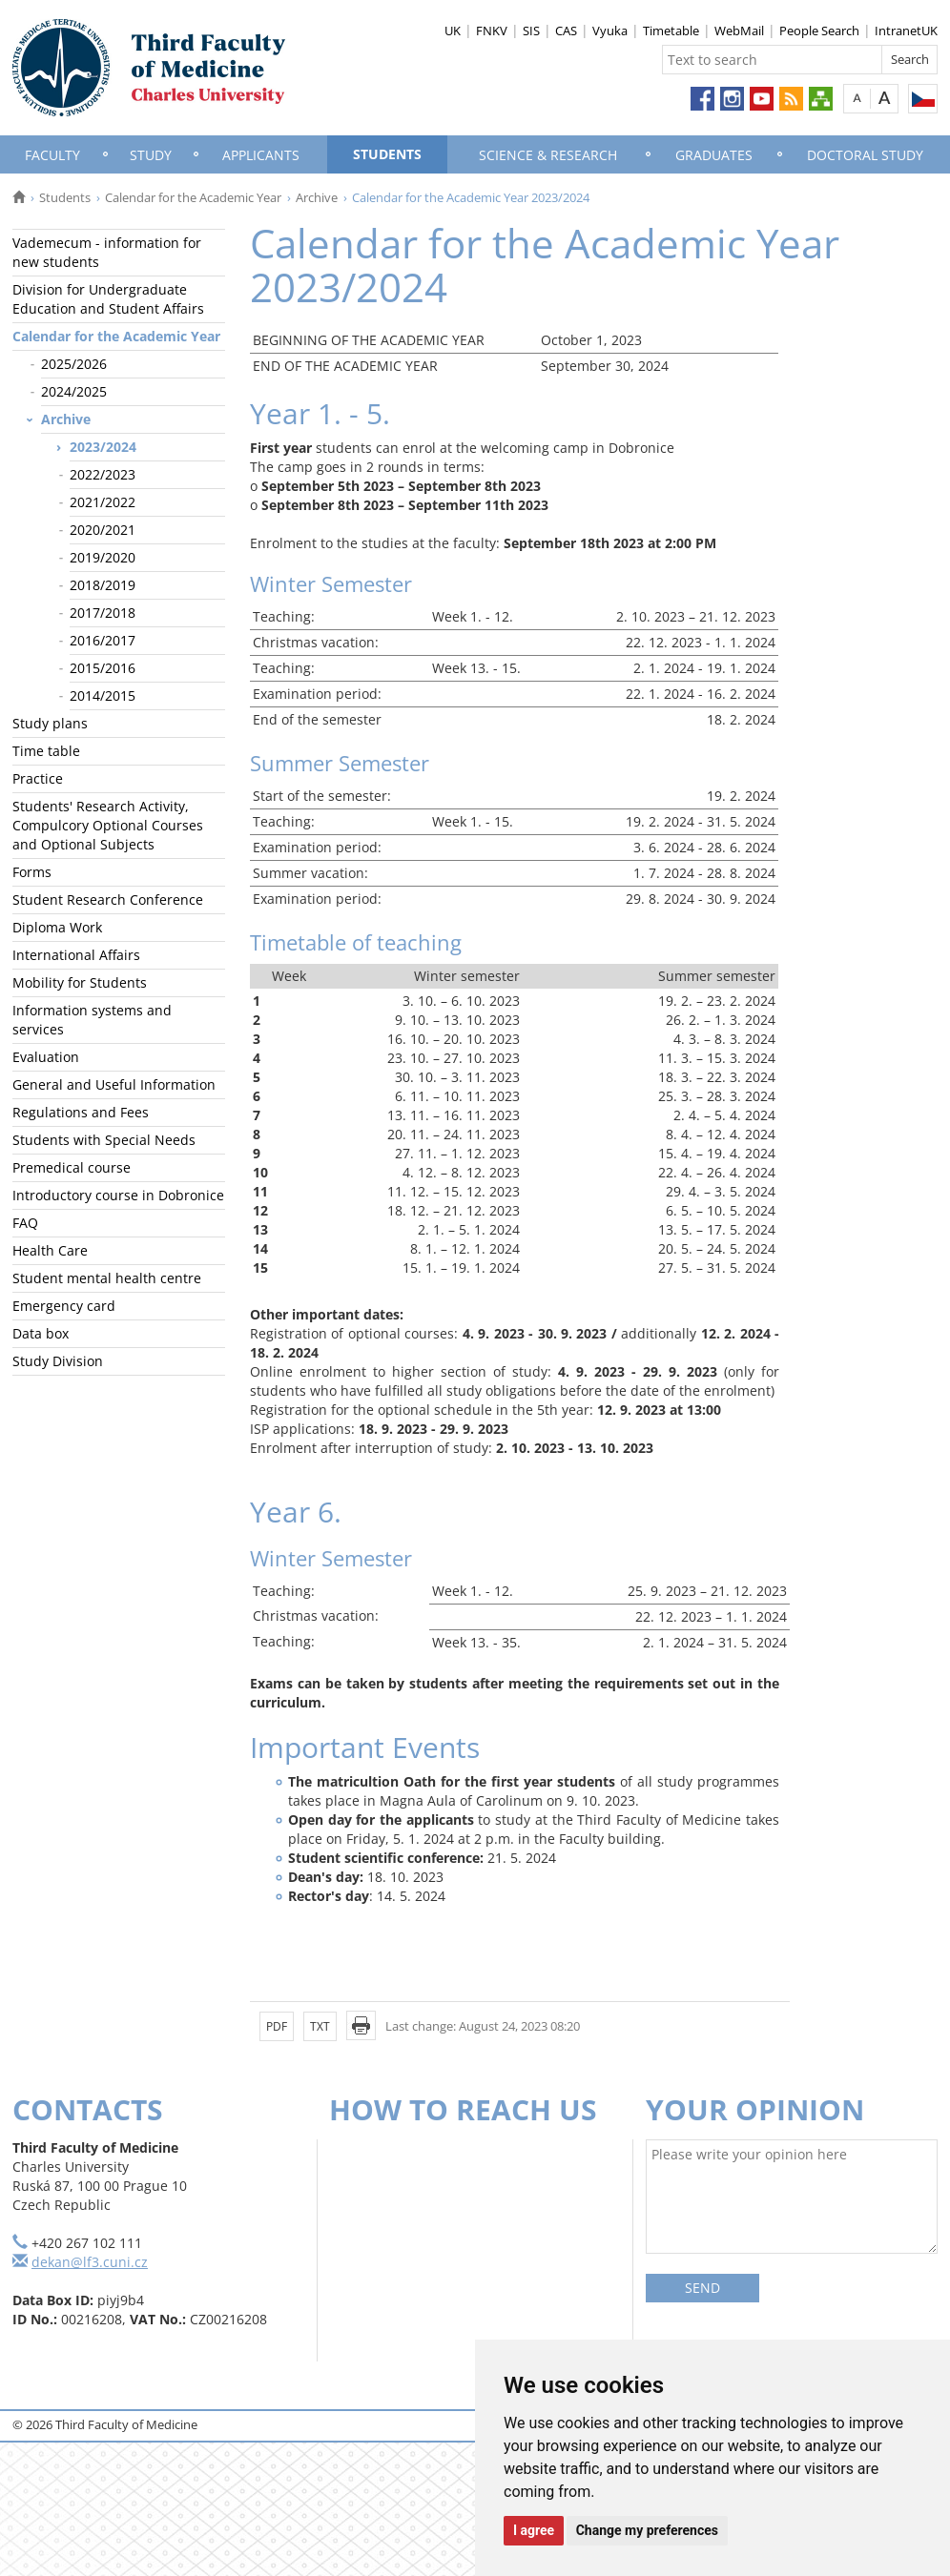 The image size is (950, 2576). What do you see at coordinates (671, 30) in the screenshot?
I see `Timetable` at bounding box center [671, 30].